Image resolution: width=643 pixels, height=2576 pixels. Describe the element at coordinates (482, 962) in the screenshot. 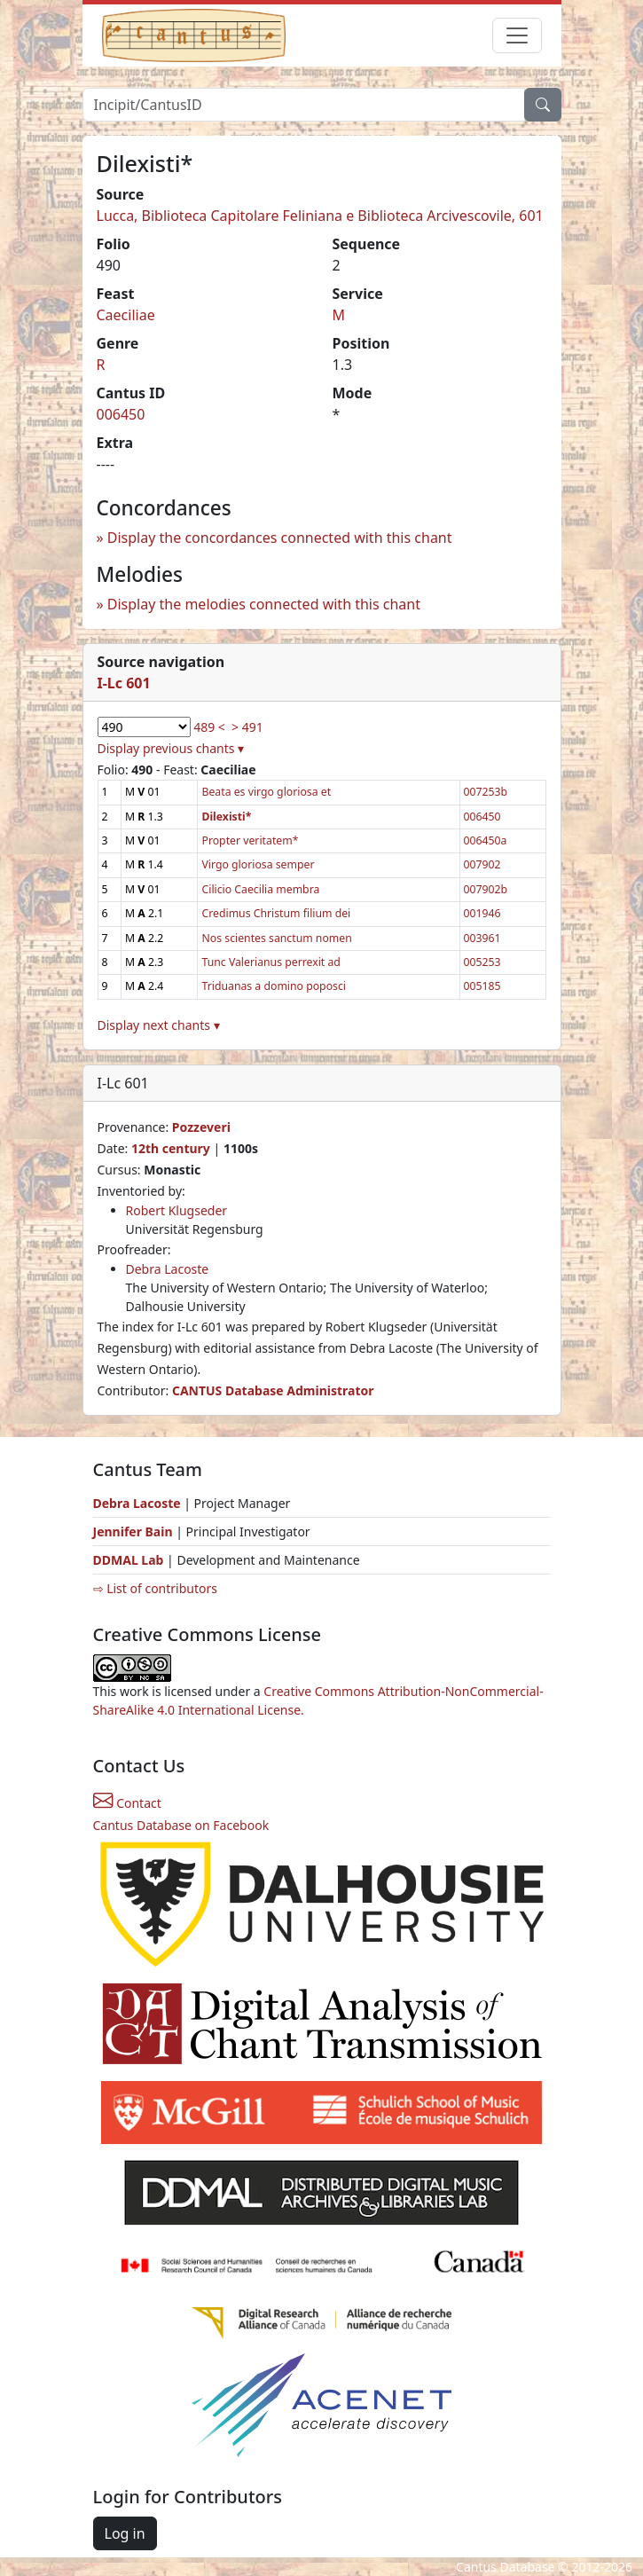

I see `005253` at that location.